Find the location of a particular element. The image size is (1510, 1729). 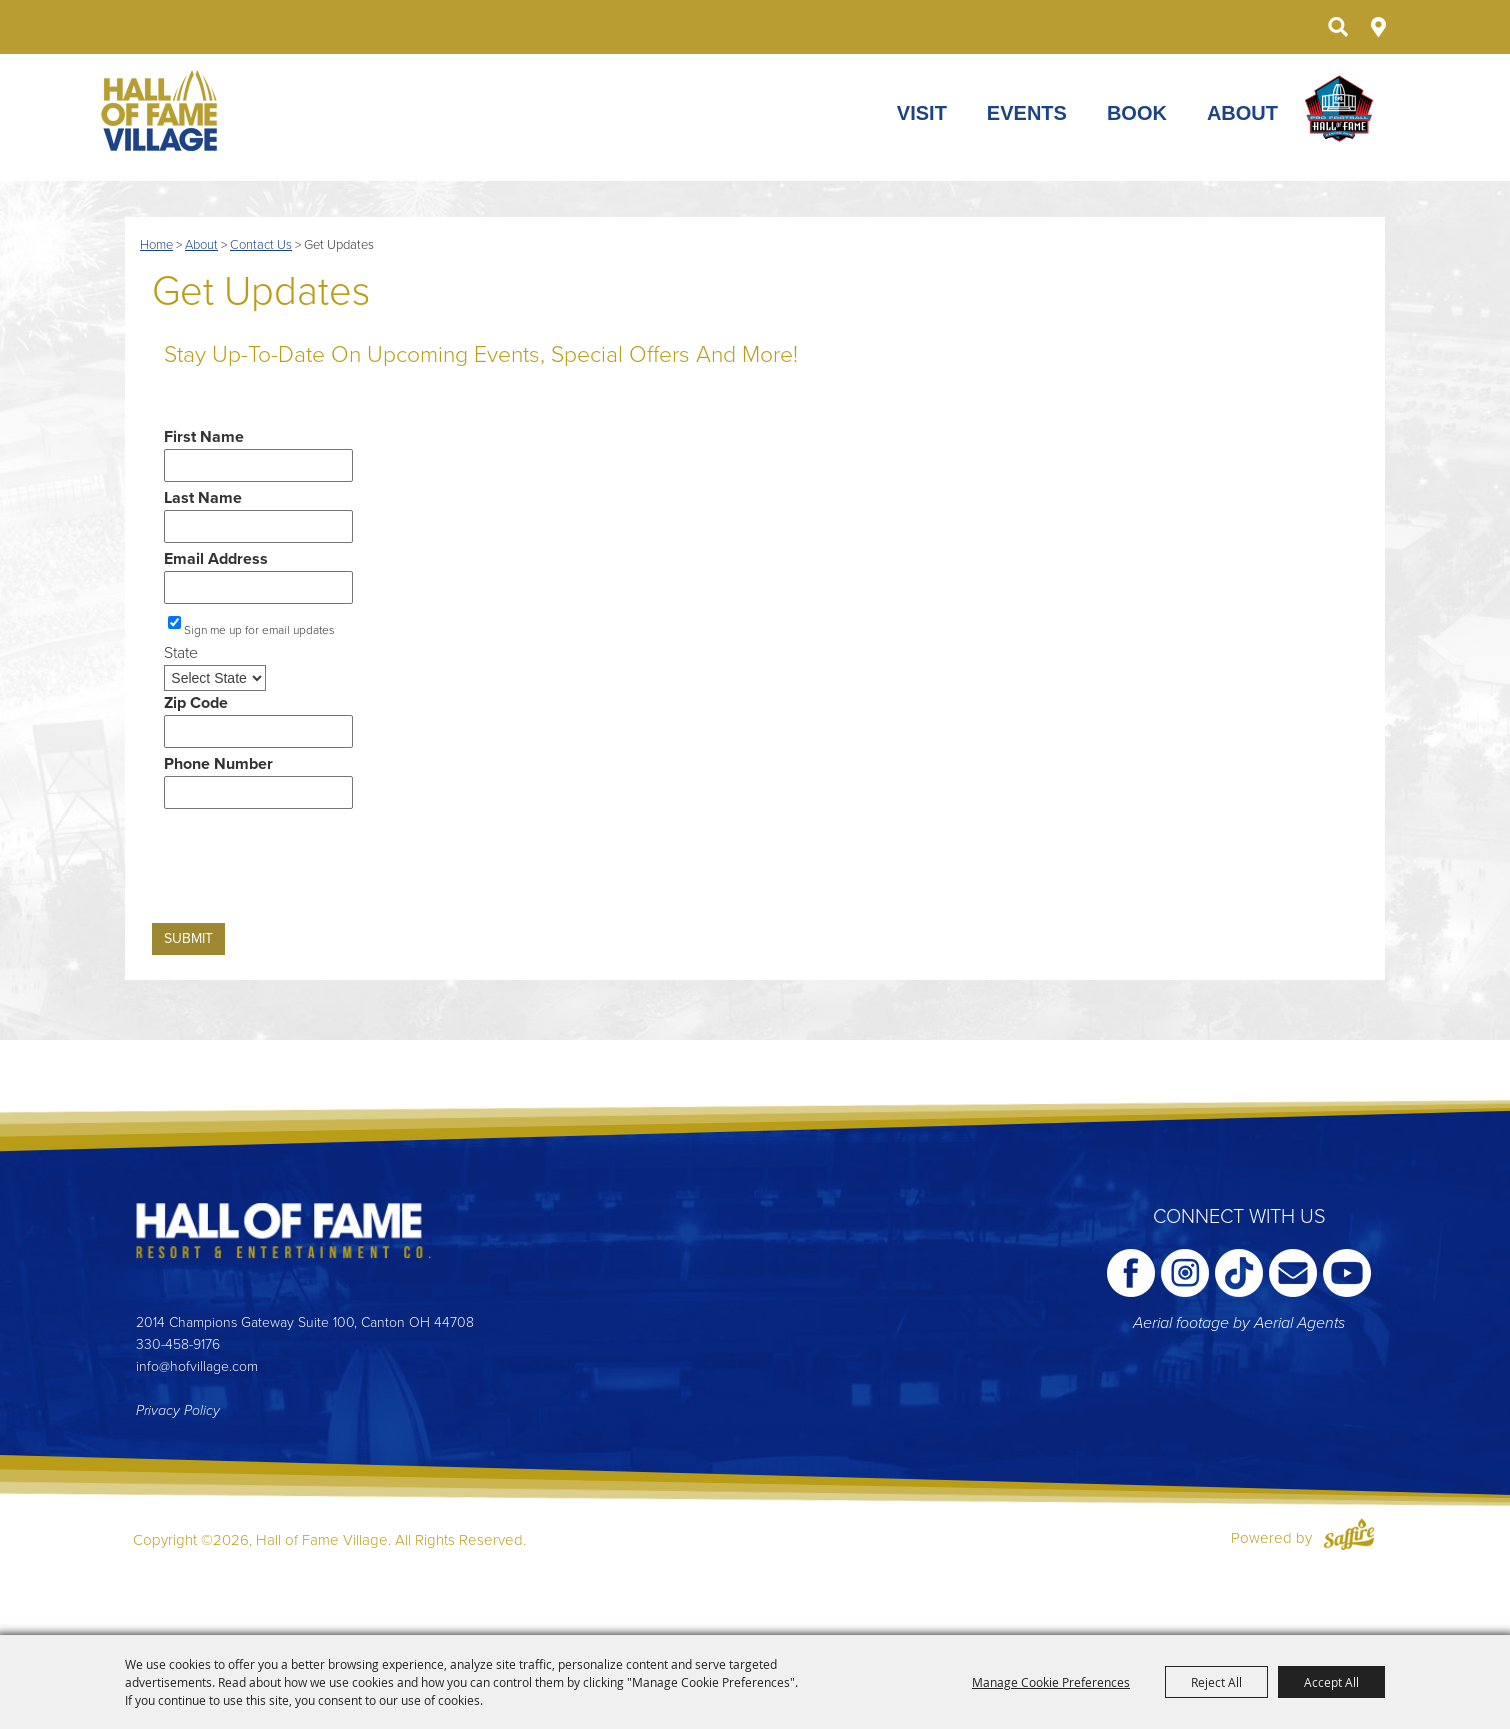

Events is located at coordinates (1027, 113).